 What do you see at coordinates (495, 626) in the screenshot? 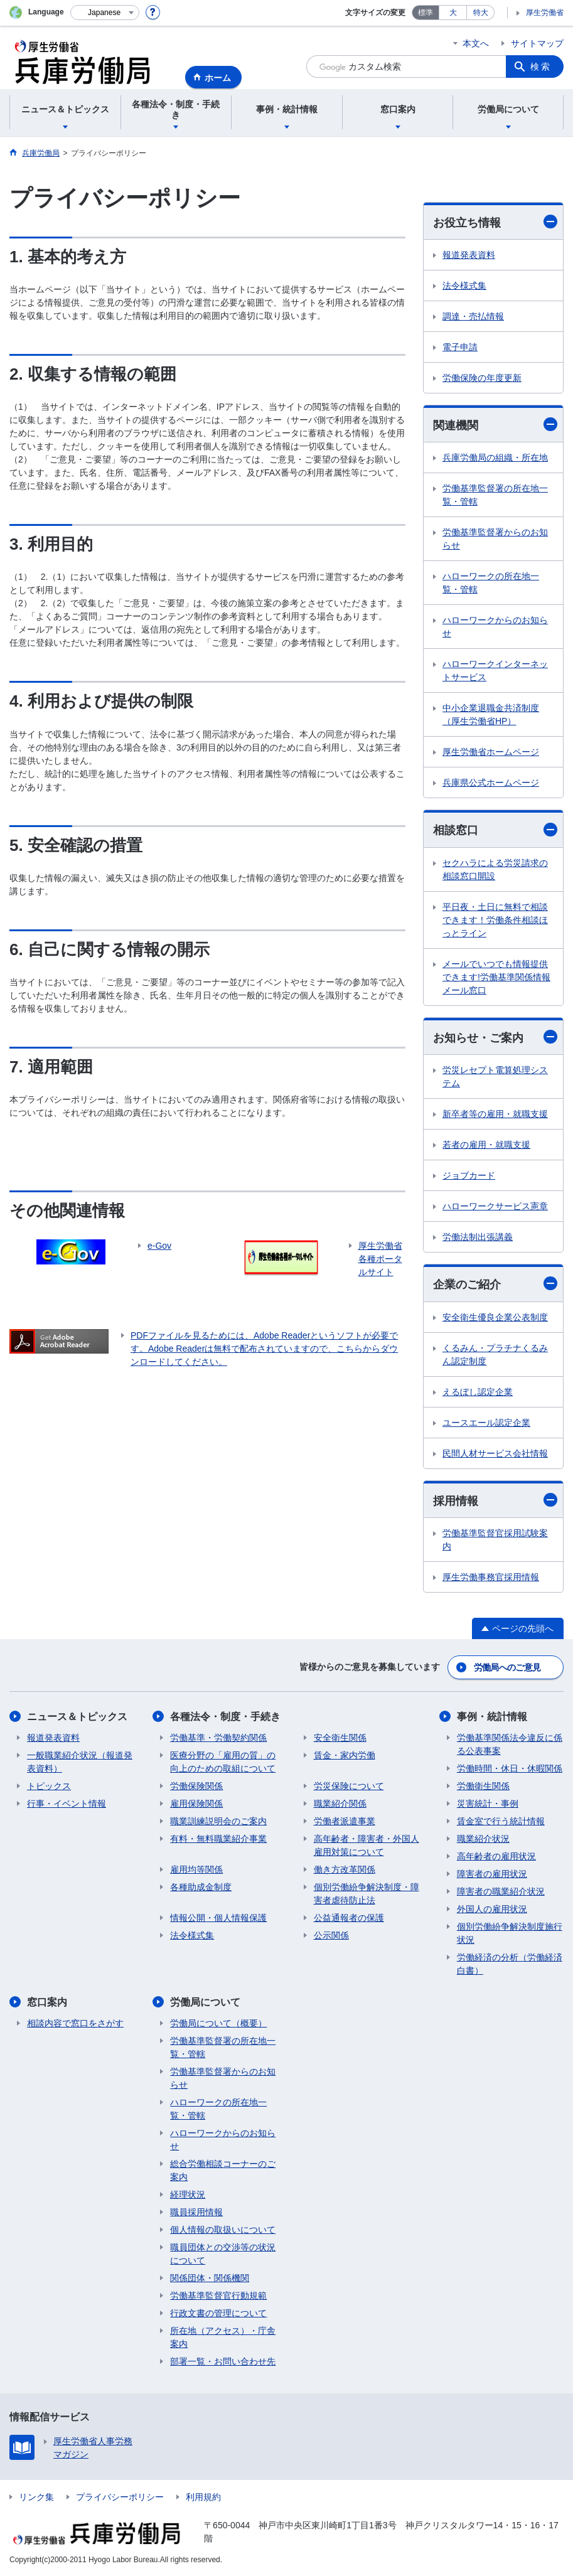
I see `ハローワークからのお知らせ` at bounding box center [495, 626].